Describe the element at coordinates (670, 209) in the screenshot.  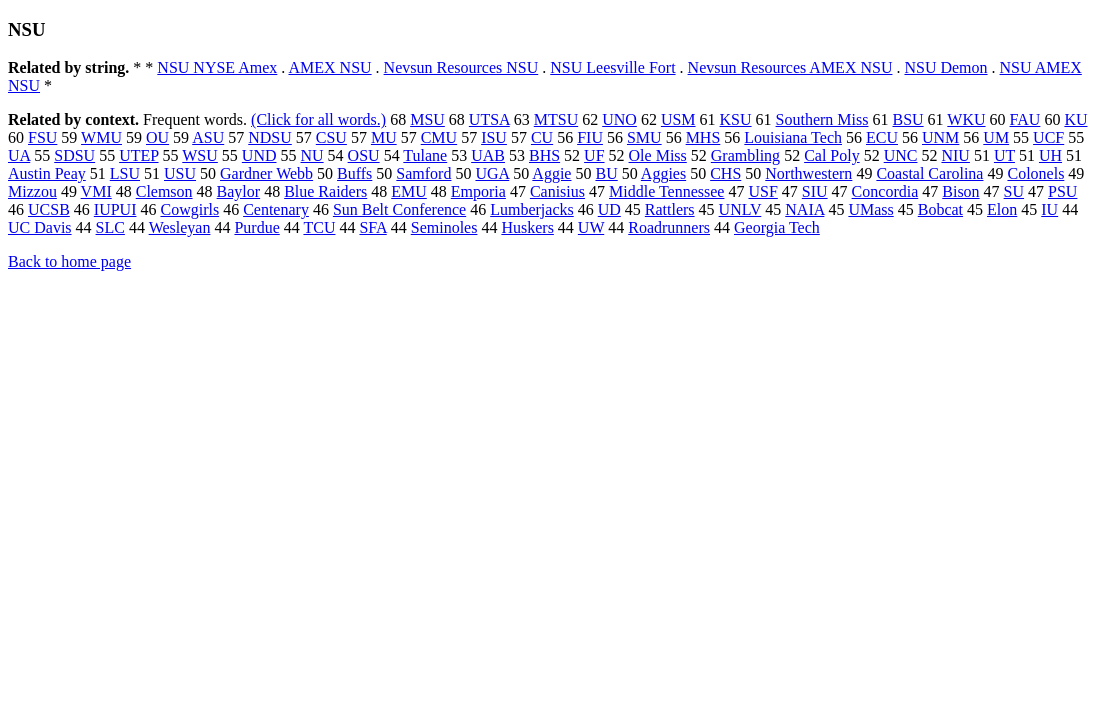
I see `Rattlers` at that location.